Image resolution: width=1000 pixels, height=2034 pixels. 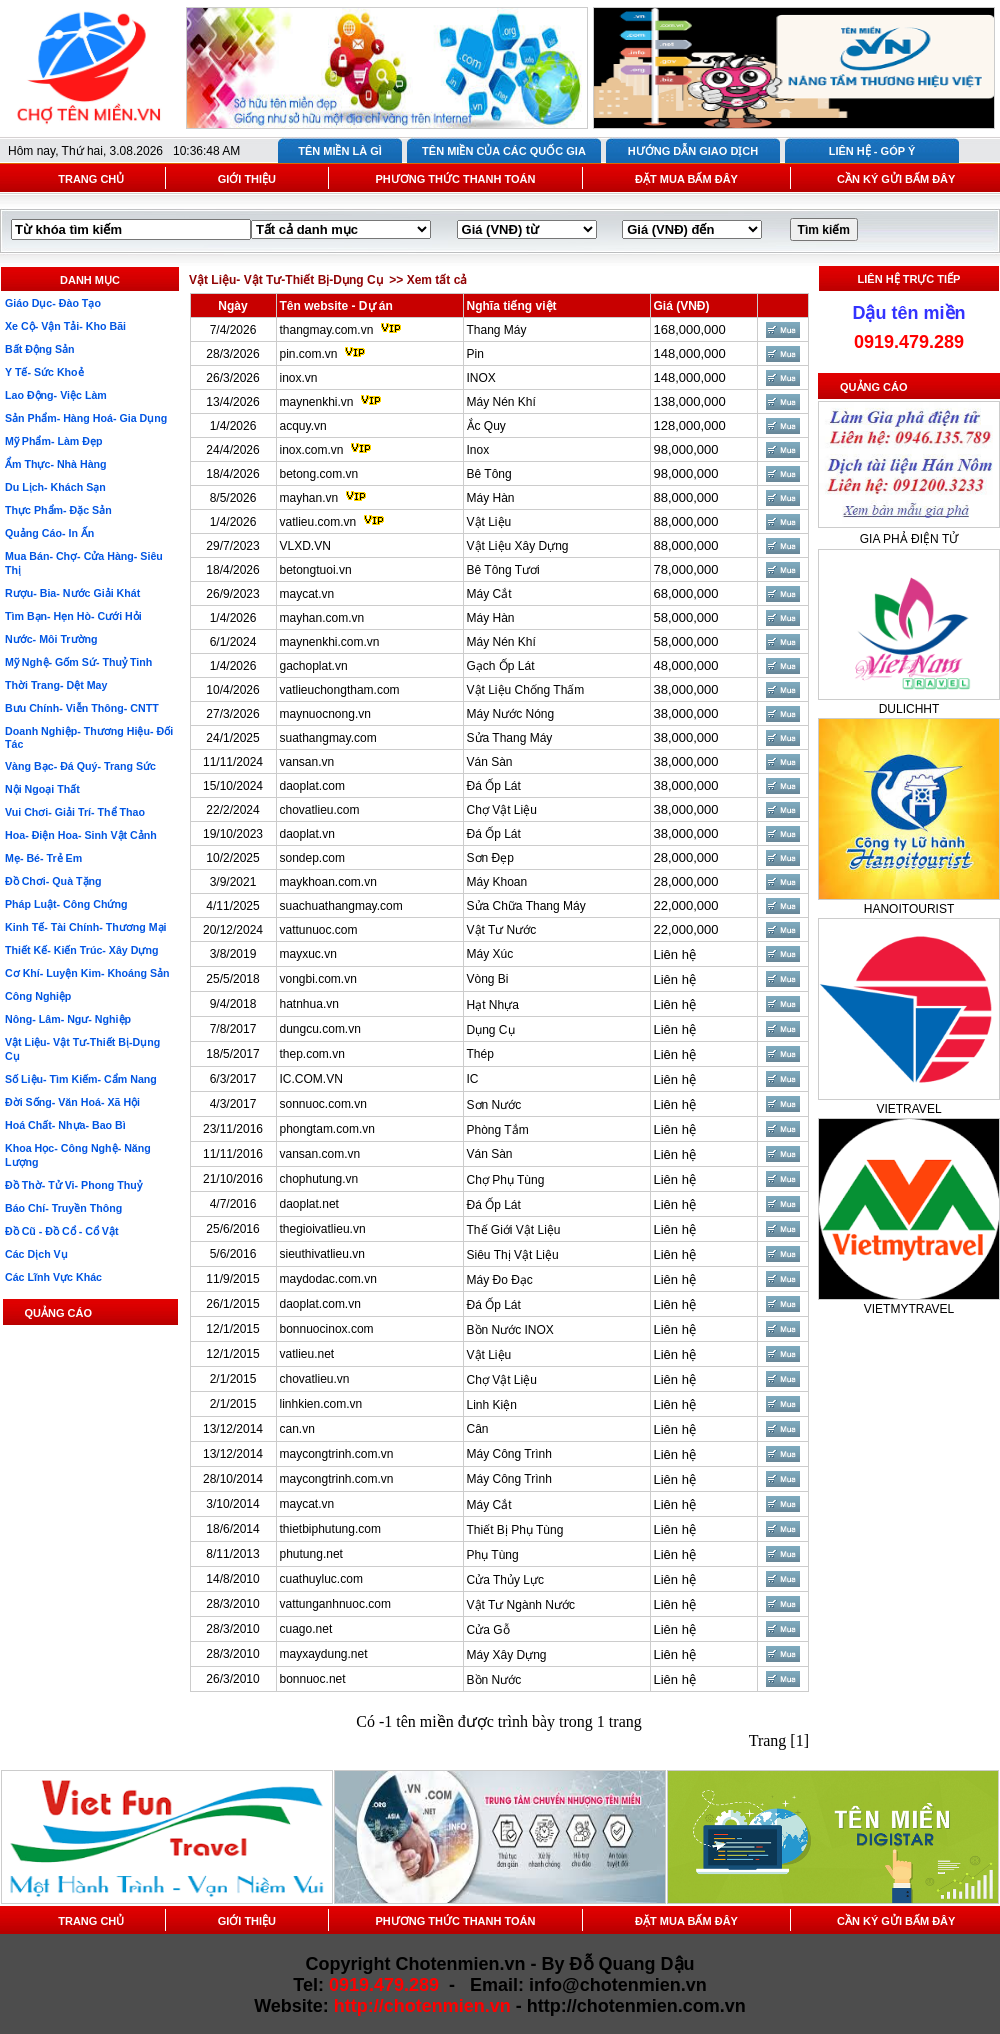 What do you see at coordinates (311, 1554) in the screenshot?
I see `phutung.net` at bounding box center [311, 1554].